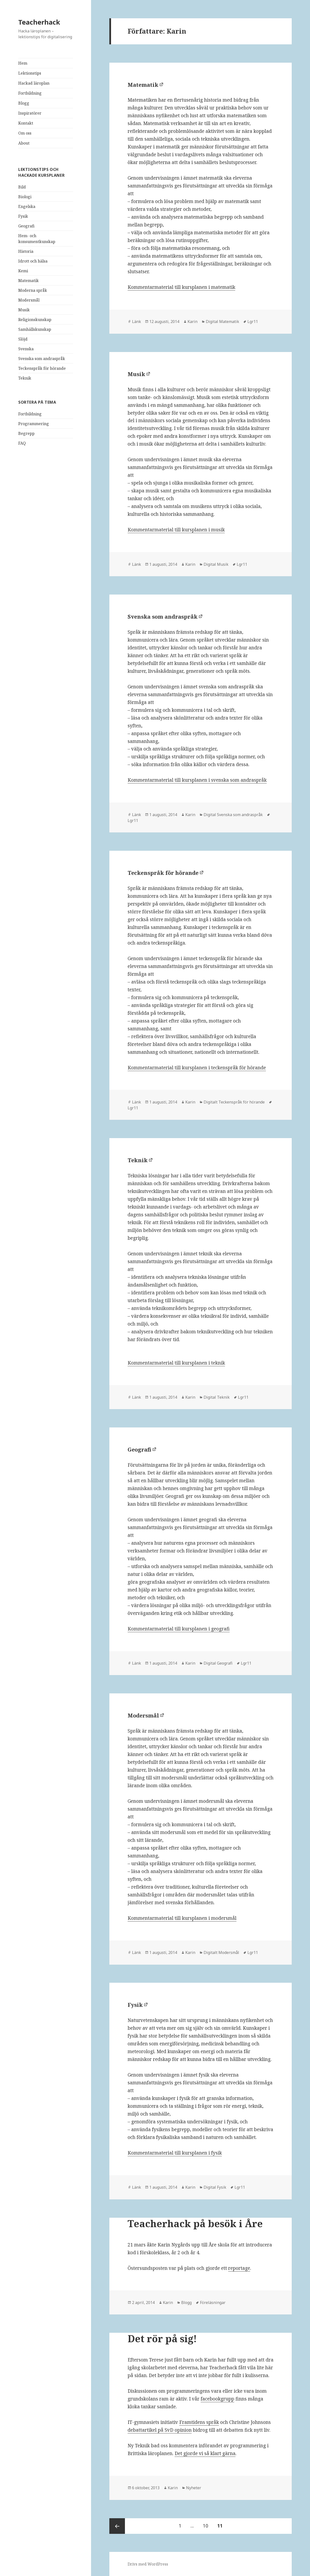 Image resolution: width=310 pixels, height=2576 pixels. What do you see at coordinates (22, 63) in the screenshot?
I see `Hem` at bounding box center [22, 63].